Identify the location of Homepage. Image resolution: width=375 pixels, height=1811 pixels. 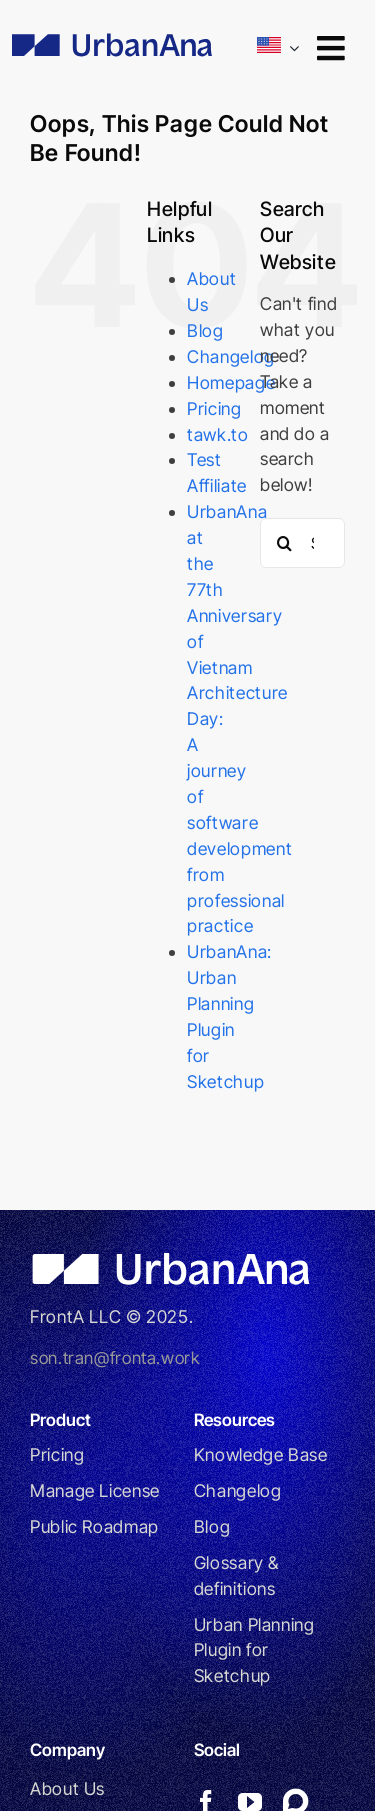
(231, 382).